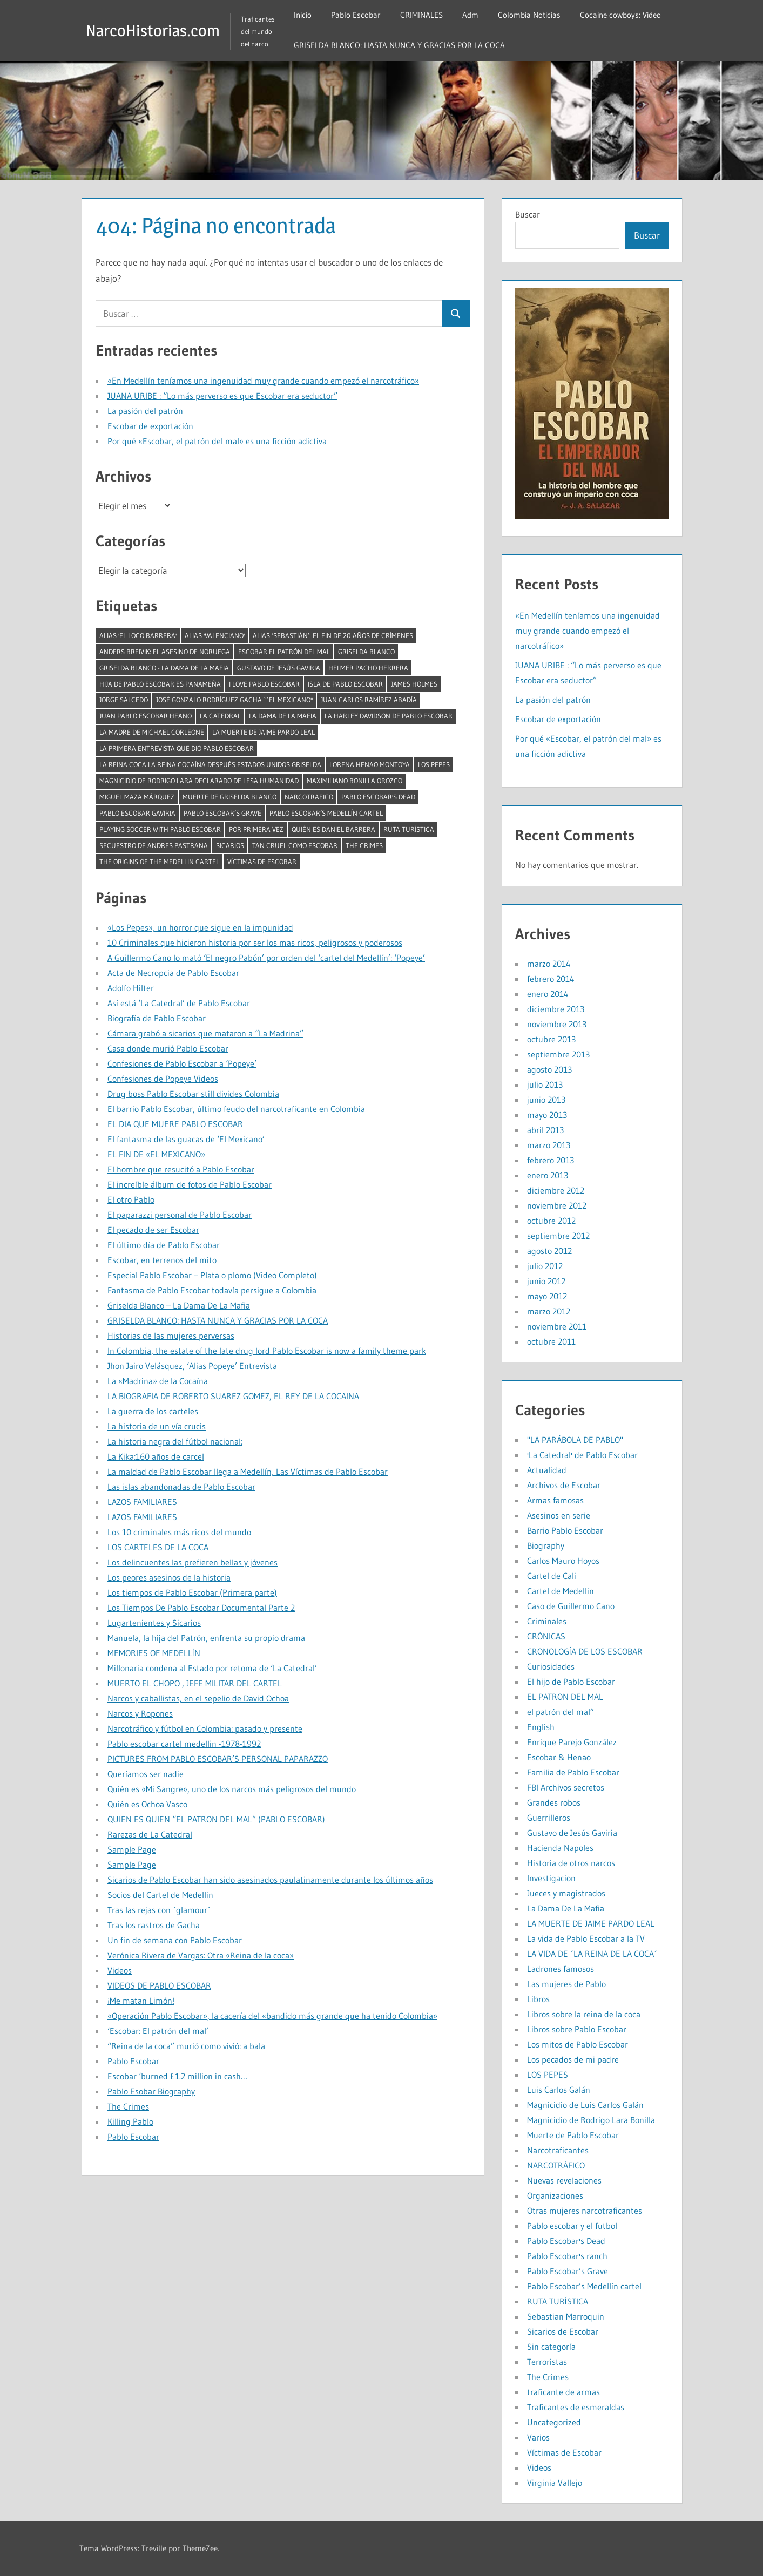 The height and width of the screenshot is (2576, 763). I want to click on Caso de Guillermo Cano, so click(571, 1606).